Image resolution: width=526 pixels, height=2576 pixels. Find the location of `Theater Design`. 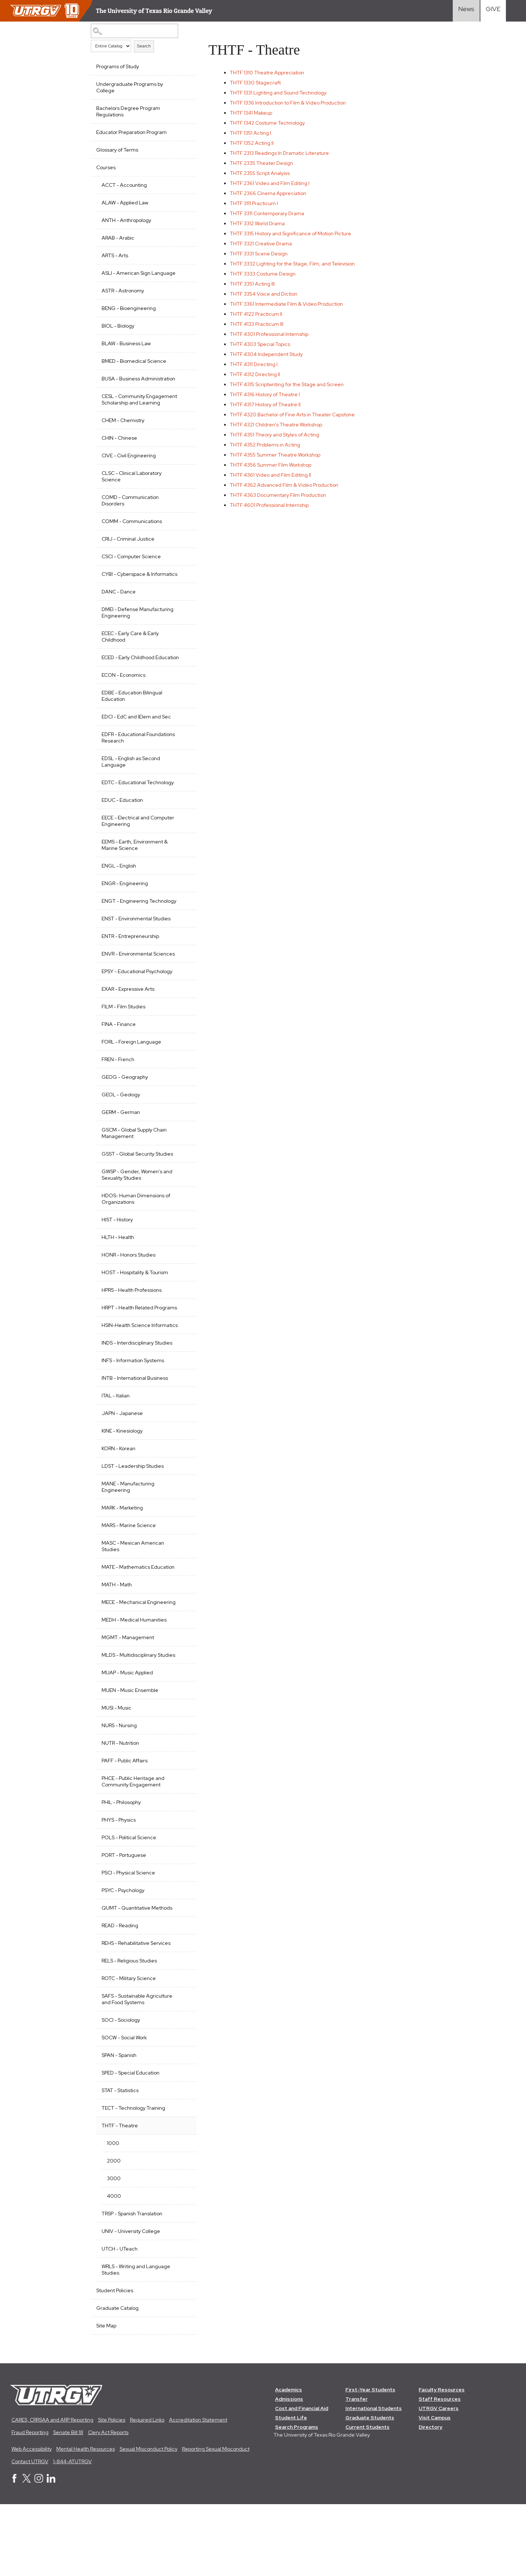

Theater Design is located at coordinates (264, 163).